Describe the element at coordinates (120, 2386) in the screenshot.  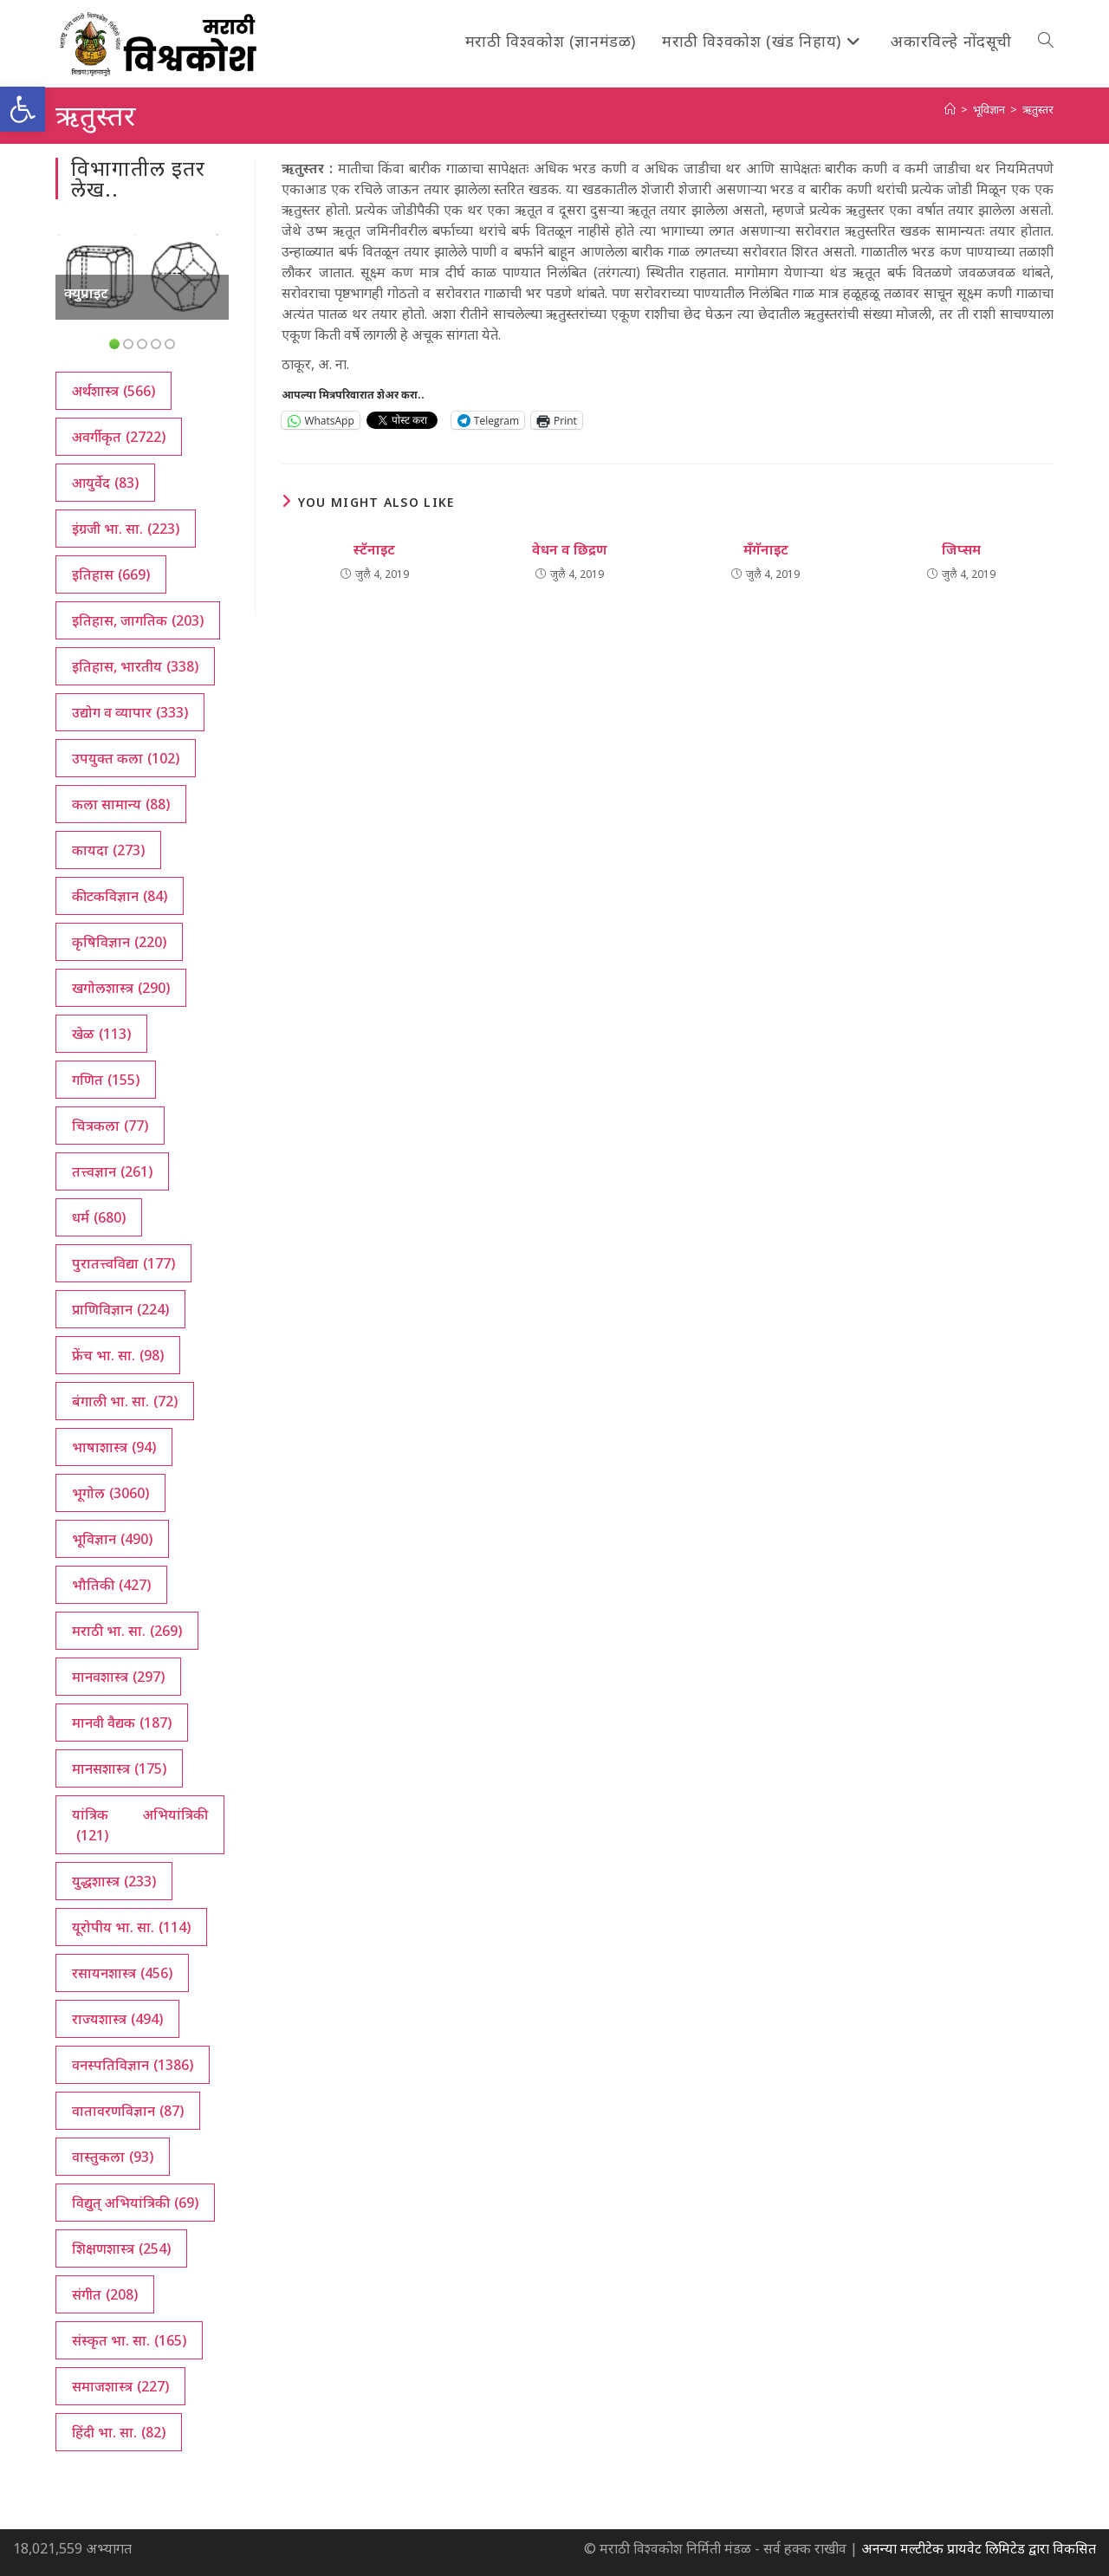
I see `समाजशास्त्र [समाजशास्त्र (227 आयटम्स)]` at that location.